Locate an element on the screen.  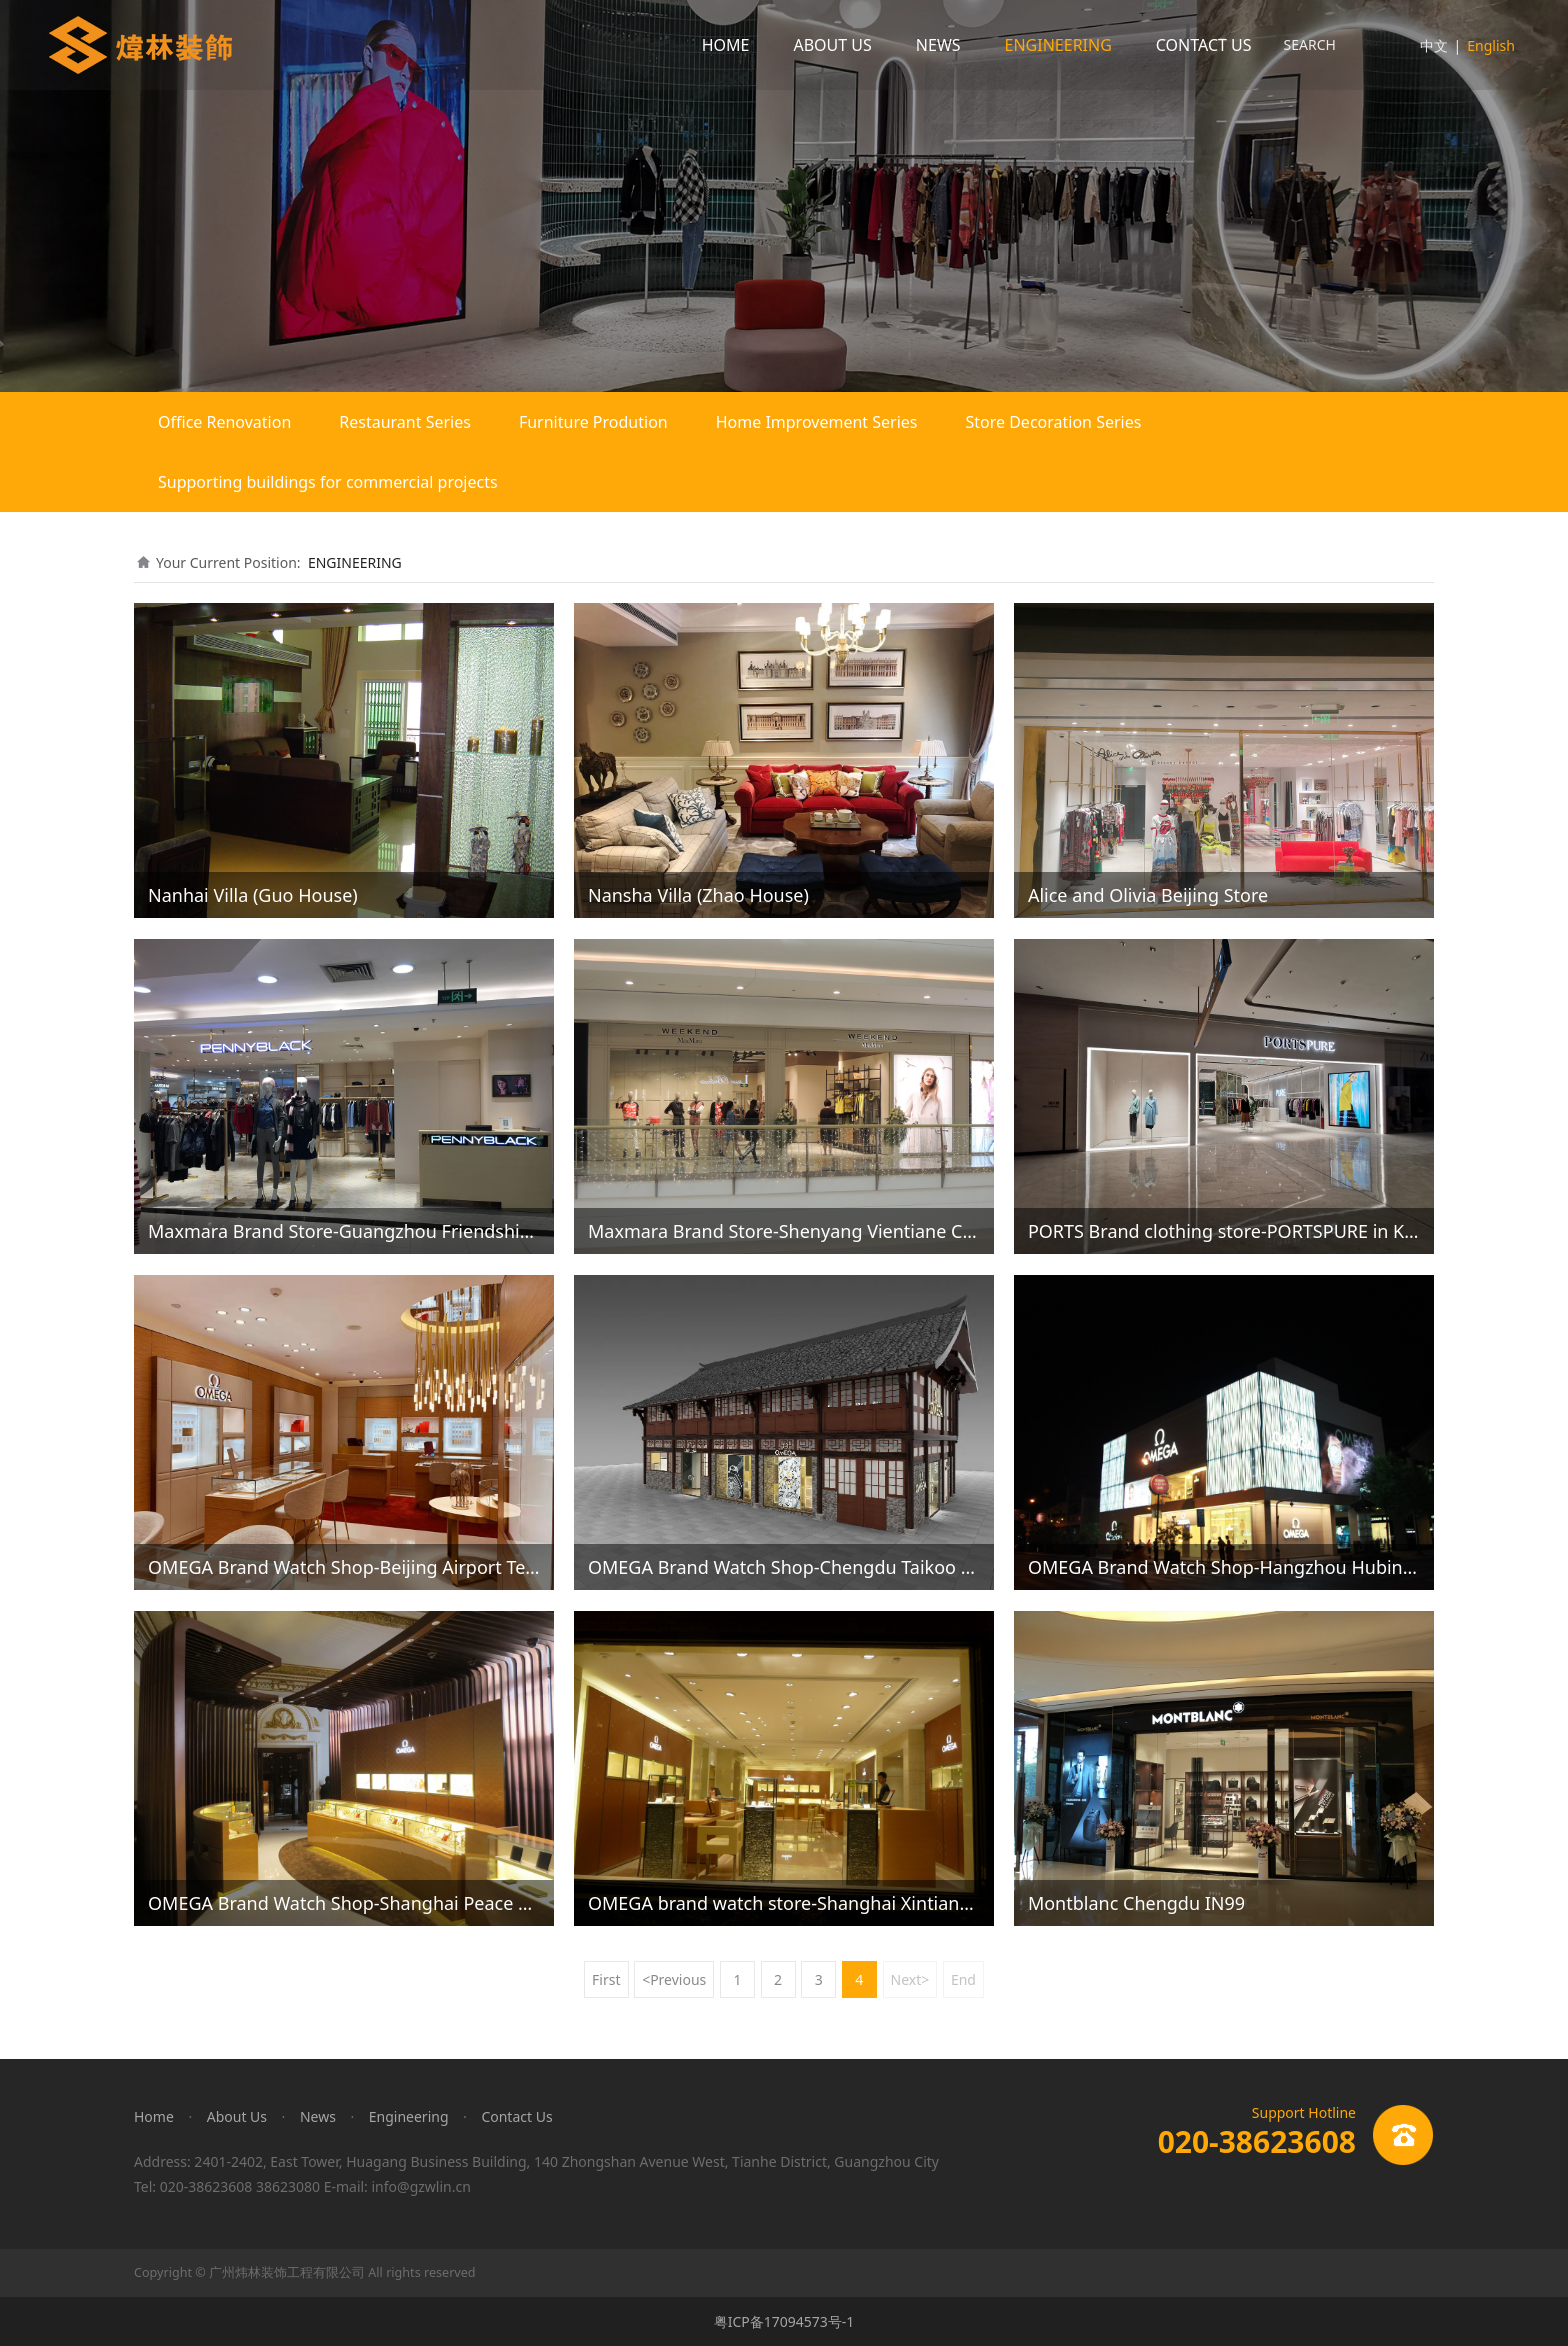
OMEGA Brand Watch Shop-Beijing Airport Terminal Omega is located at coordinates (397, 1567).